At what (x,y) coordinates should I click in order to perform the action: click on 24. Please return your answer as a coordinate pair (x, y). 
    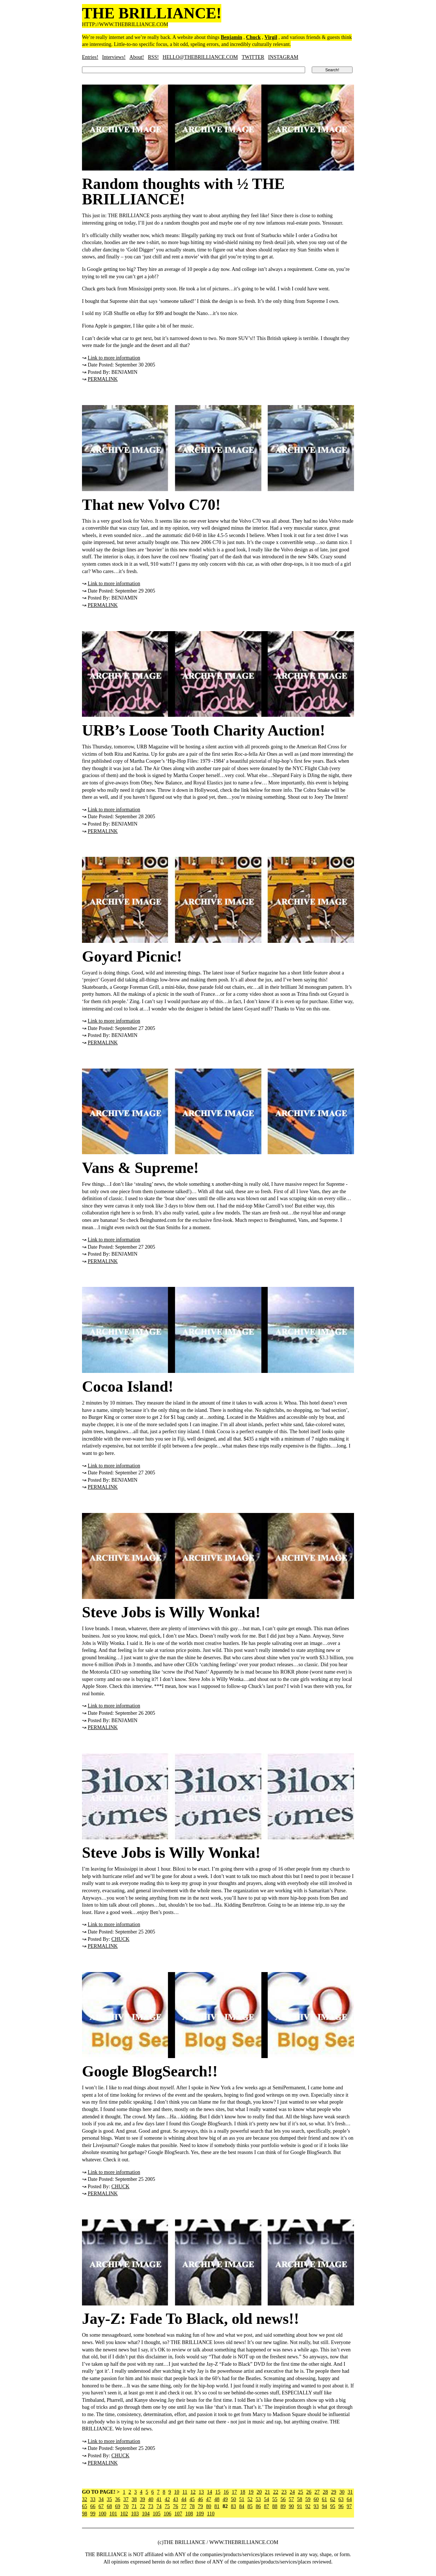
    Looking at the image, I should click on (292, 2492).